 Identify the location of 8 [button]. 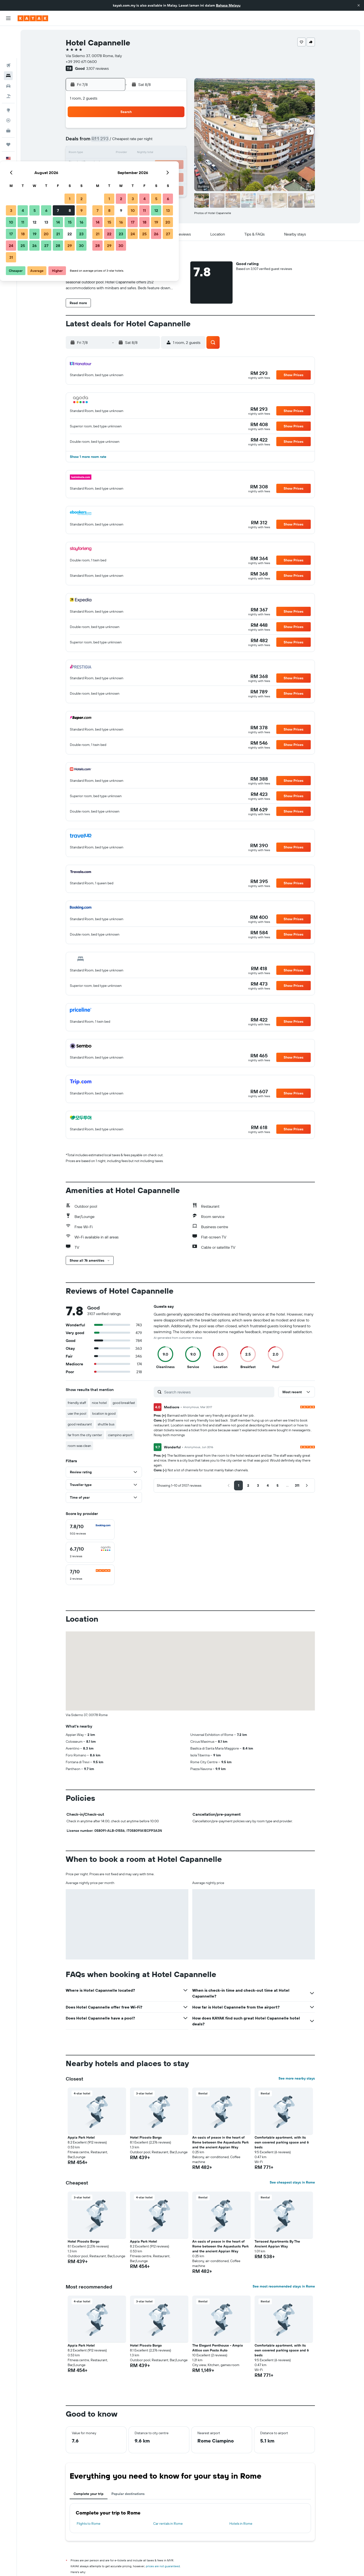
(162, 141).